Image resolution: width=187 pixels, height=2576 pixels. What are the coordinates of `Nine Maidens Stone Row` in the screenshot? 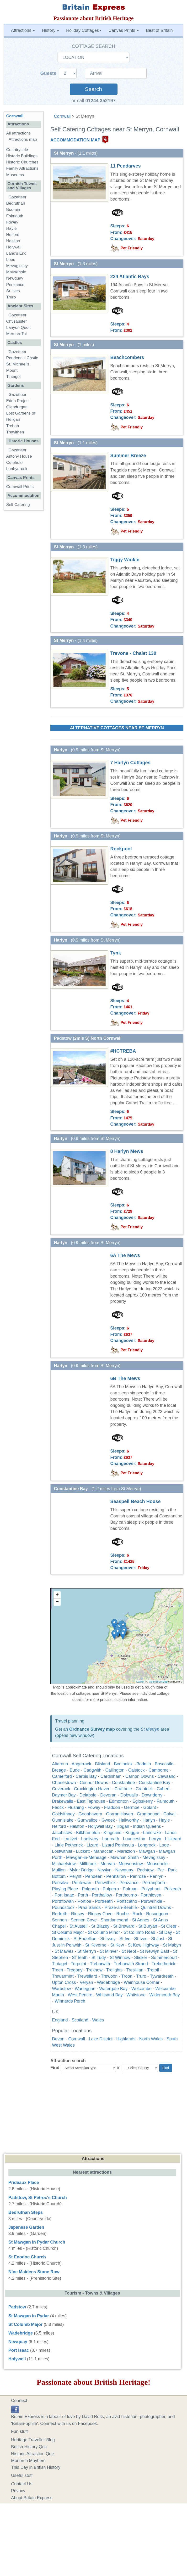 It's located at (33, 2271).